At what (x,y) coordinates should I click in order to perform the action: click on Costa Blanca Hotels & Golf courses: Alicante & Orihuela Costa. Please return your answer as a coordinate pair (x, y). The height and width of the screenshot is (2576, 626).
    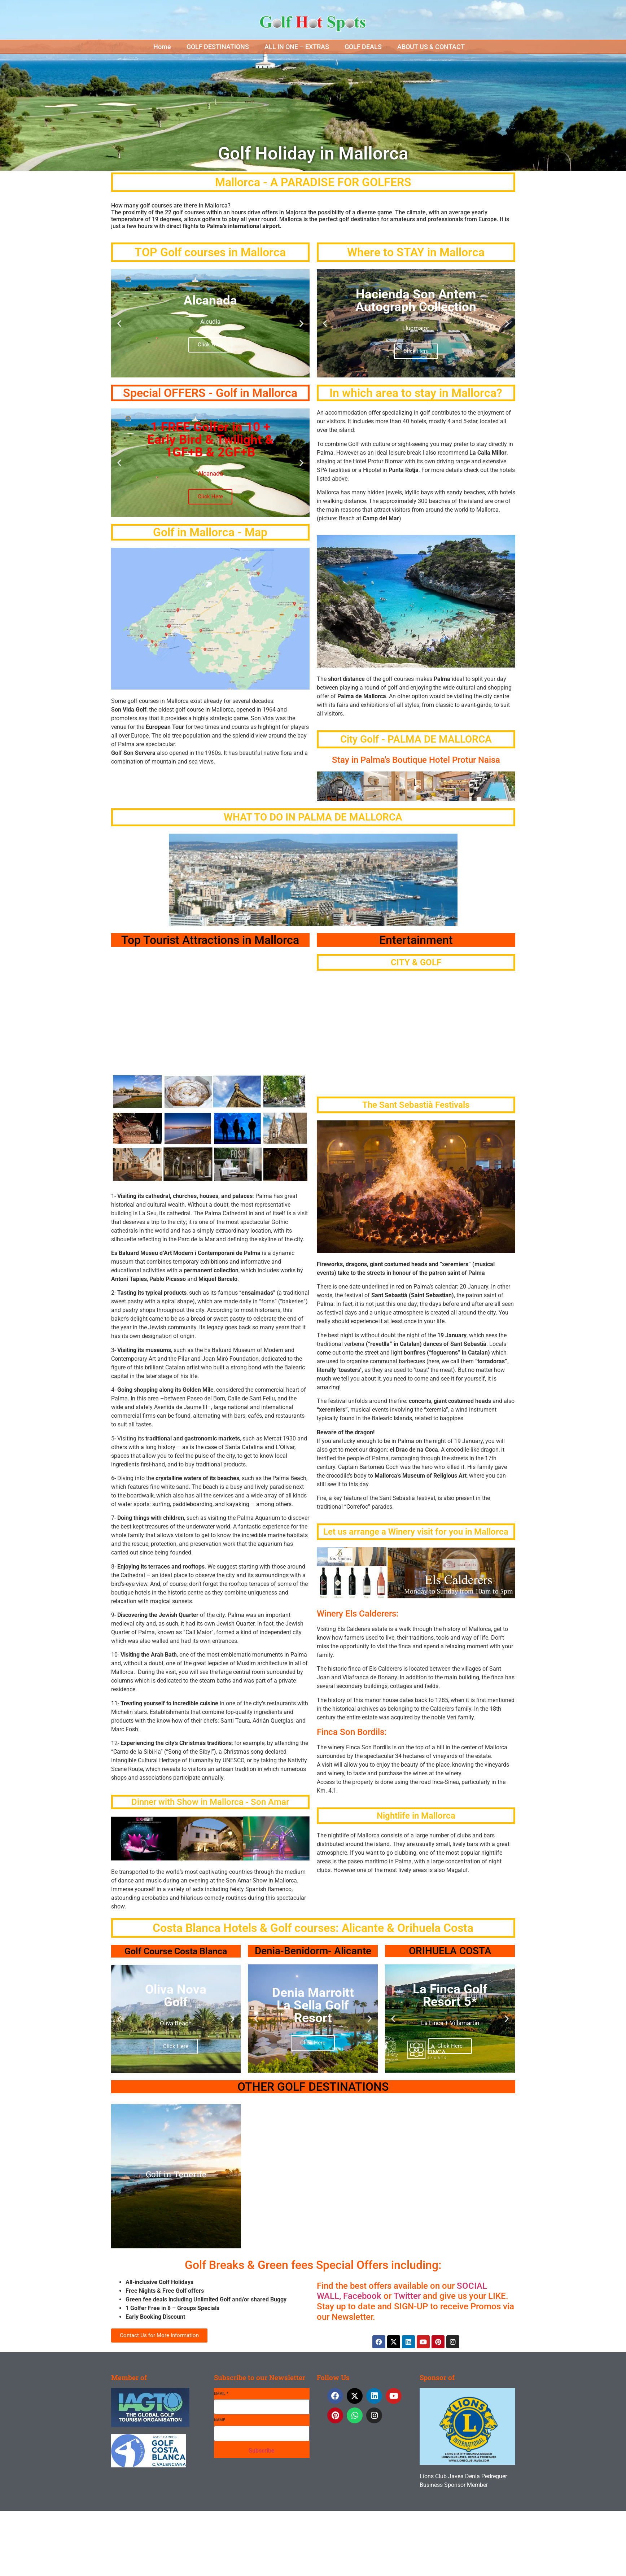
    Looking at the image, I should click on (313, 1928).